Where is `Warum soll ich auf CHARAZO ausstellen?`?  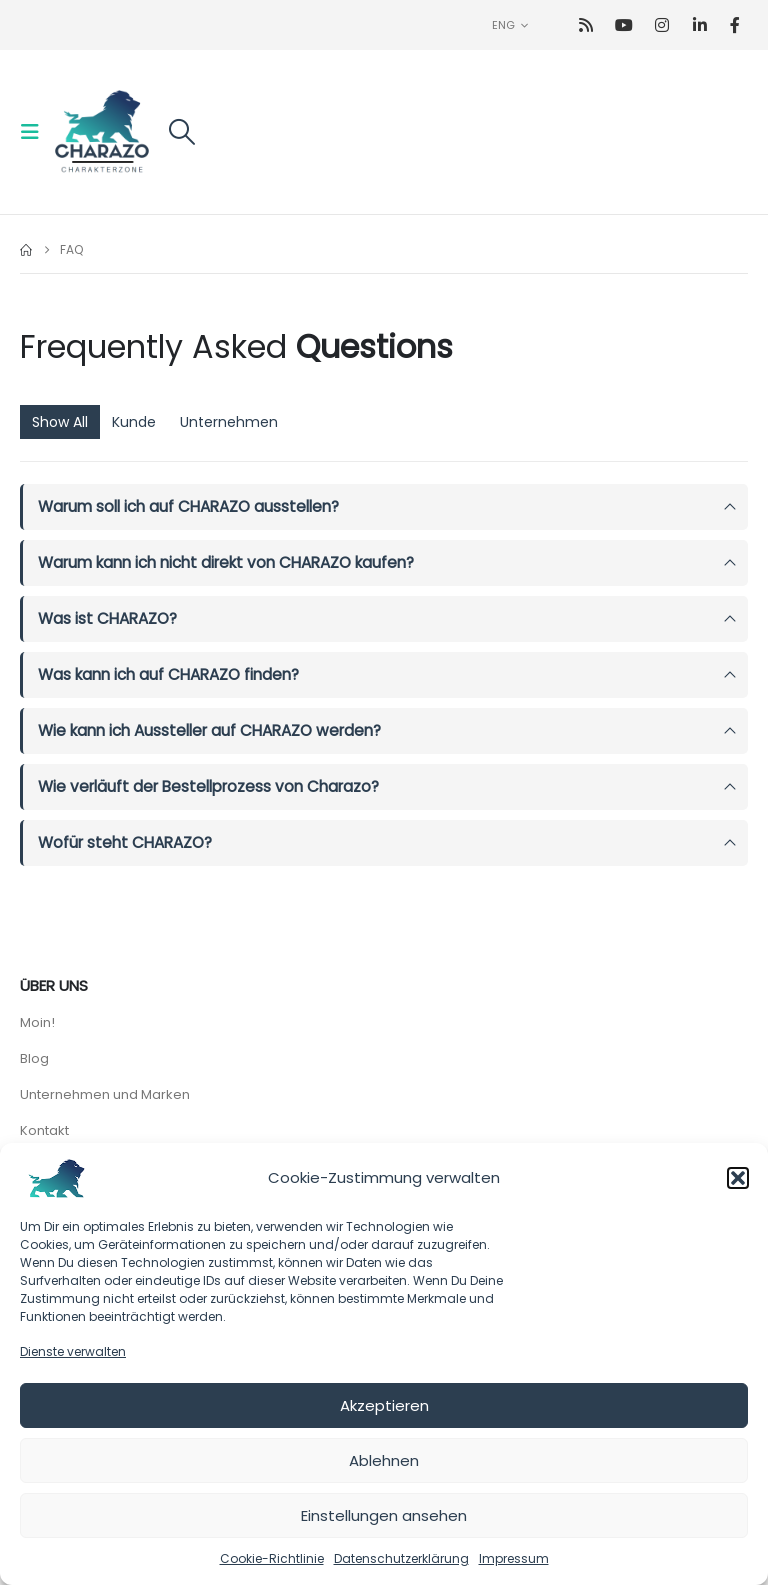 Warum soll ich auf CHARAZO ausstellen? is located at coordinates (188, 506).